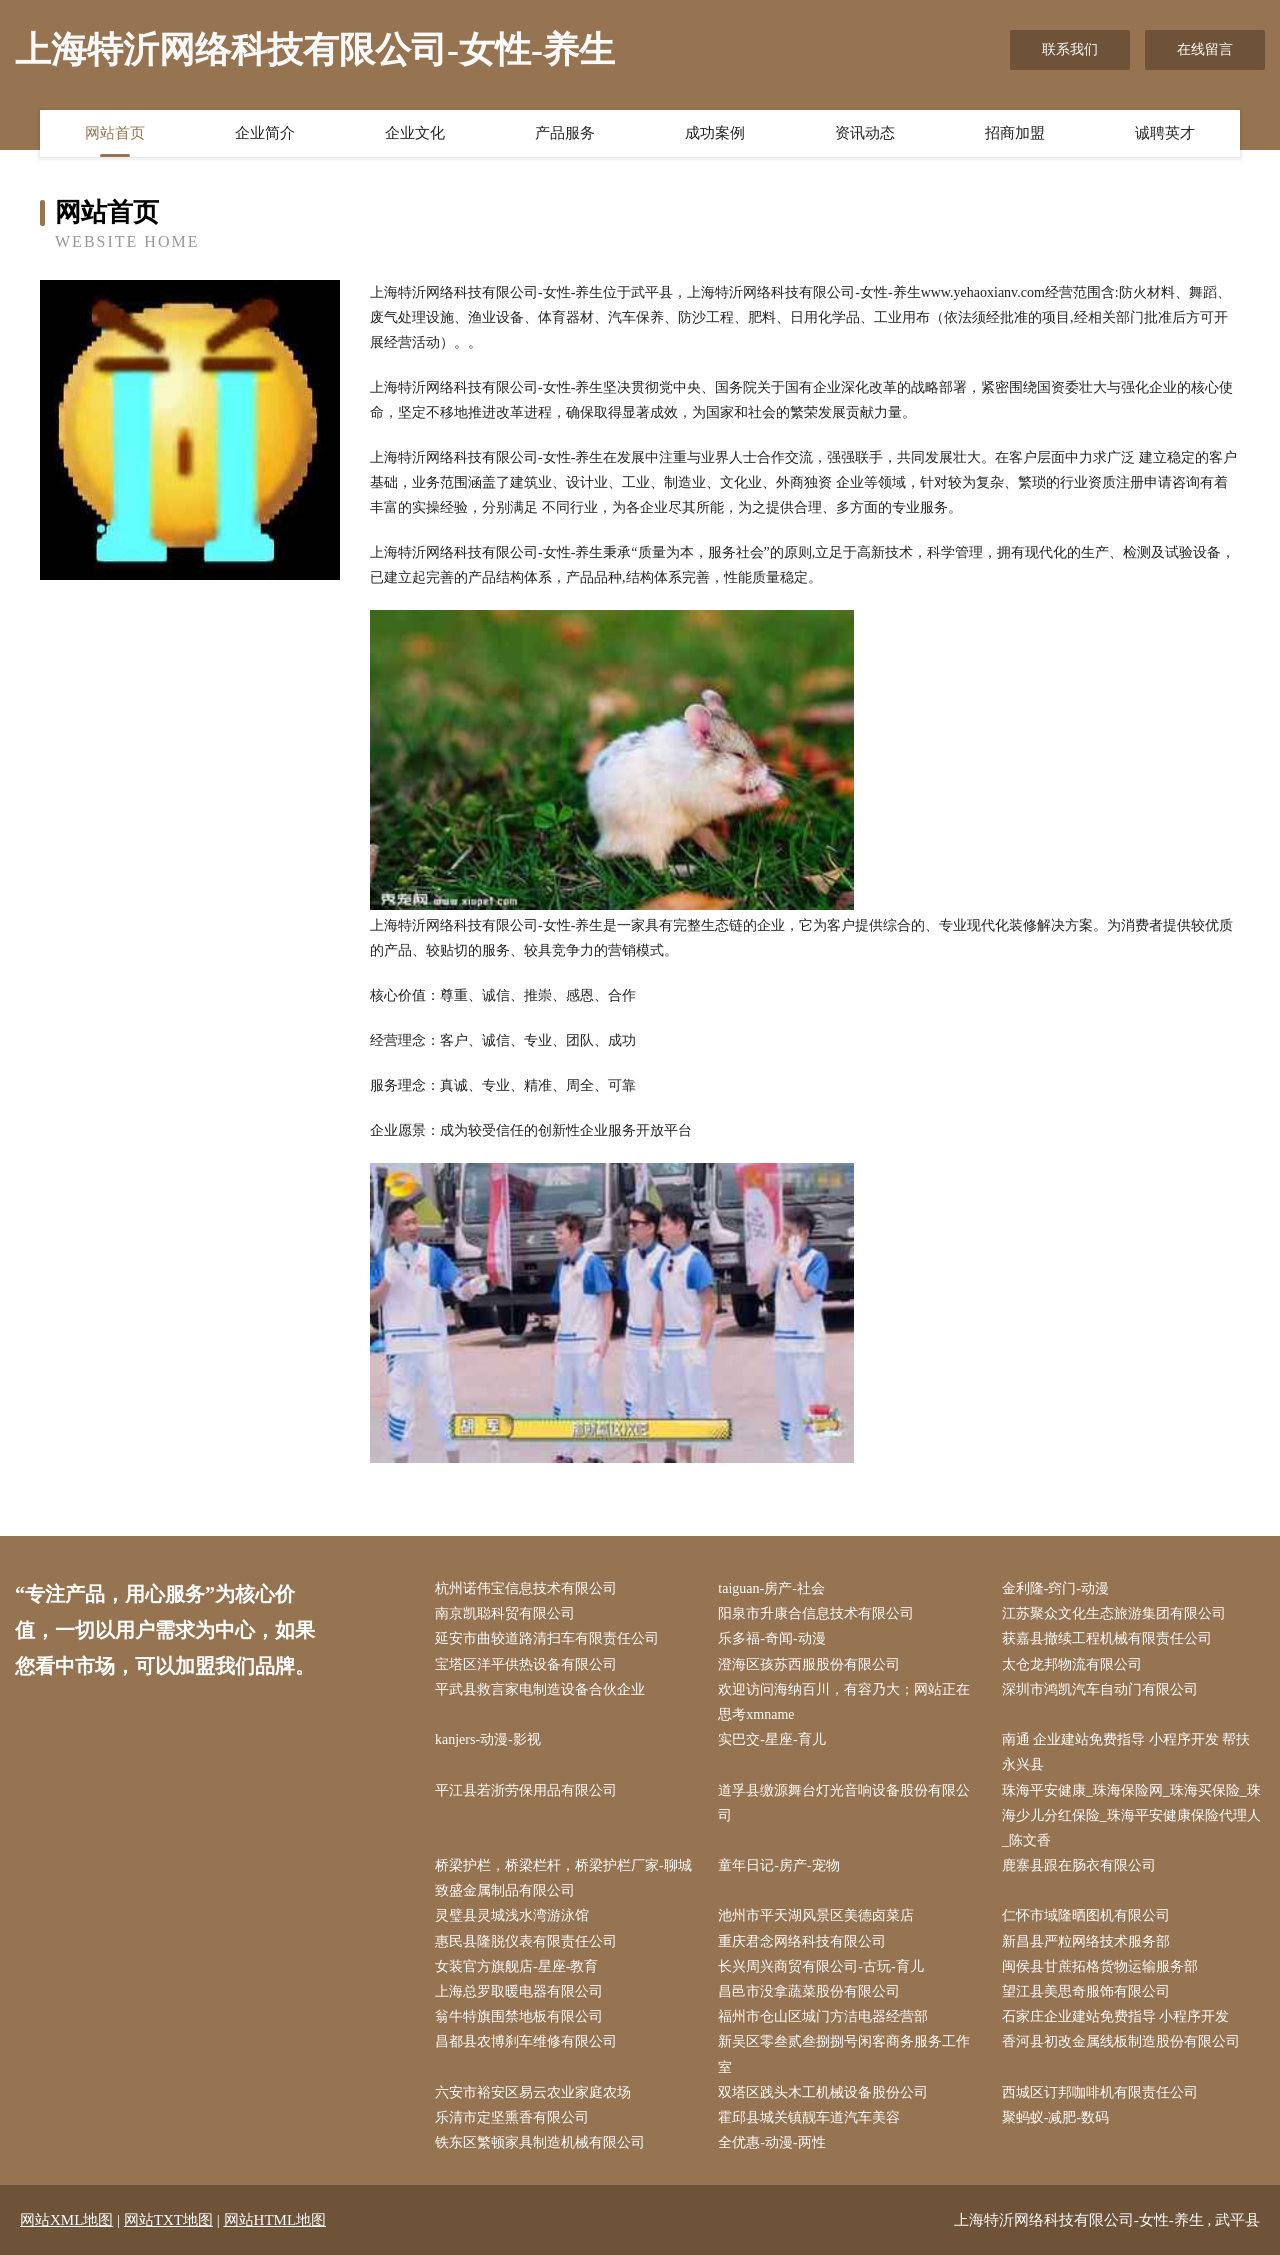 The width and height of the screenshot is (1280, 2255). Describe the element at coordinates (1116, 2016) in the screenshot. I see `石家庄企业建站免费指导 小程序开发` at that location.